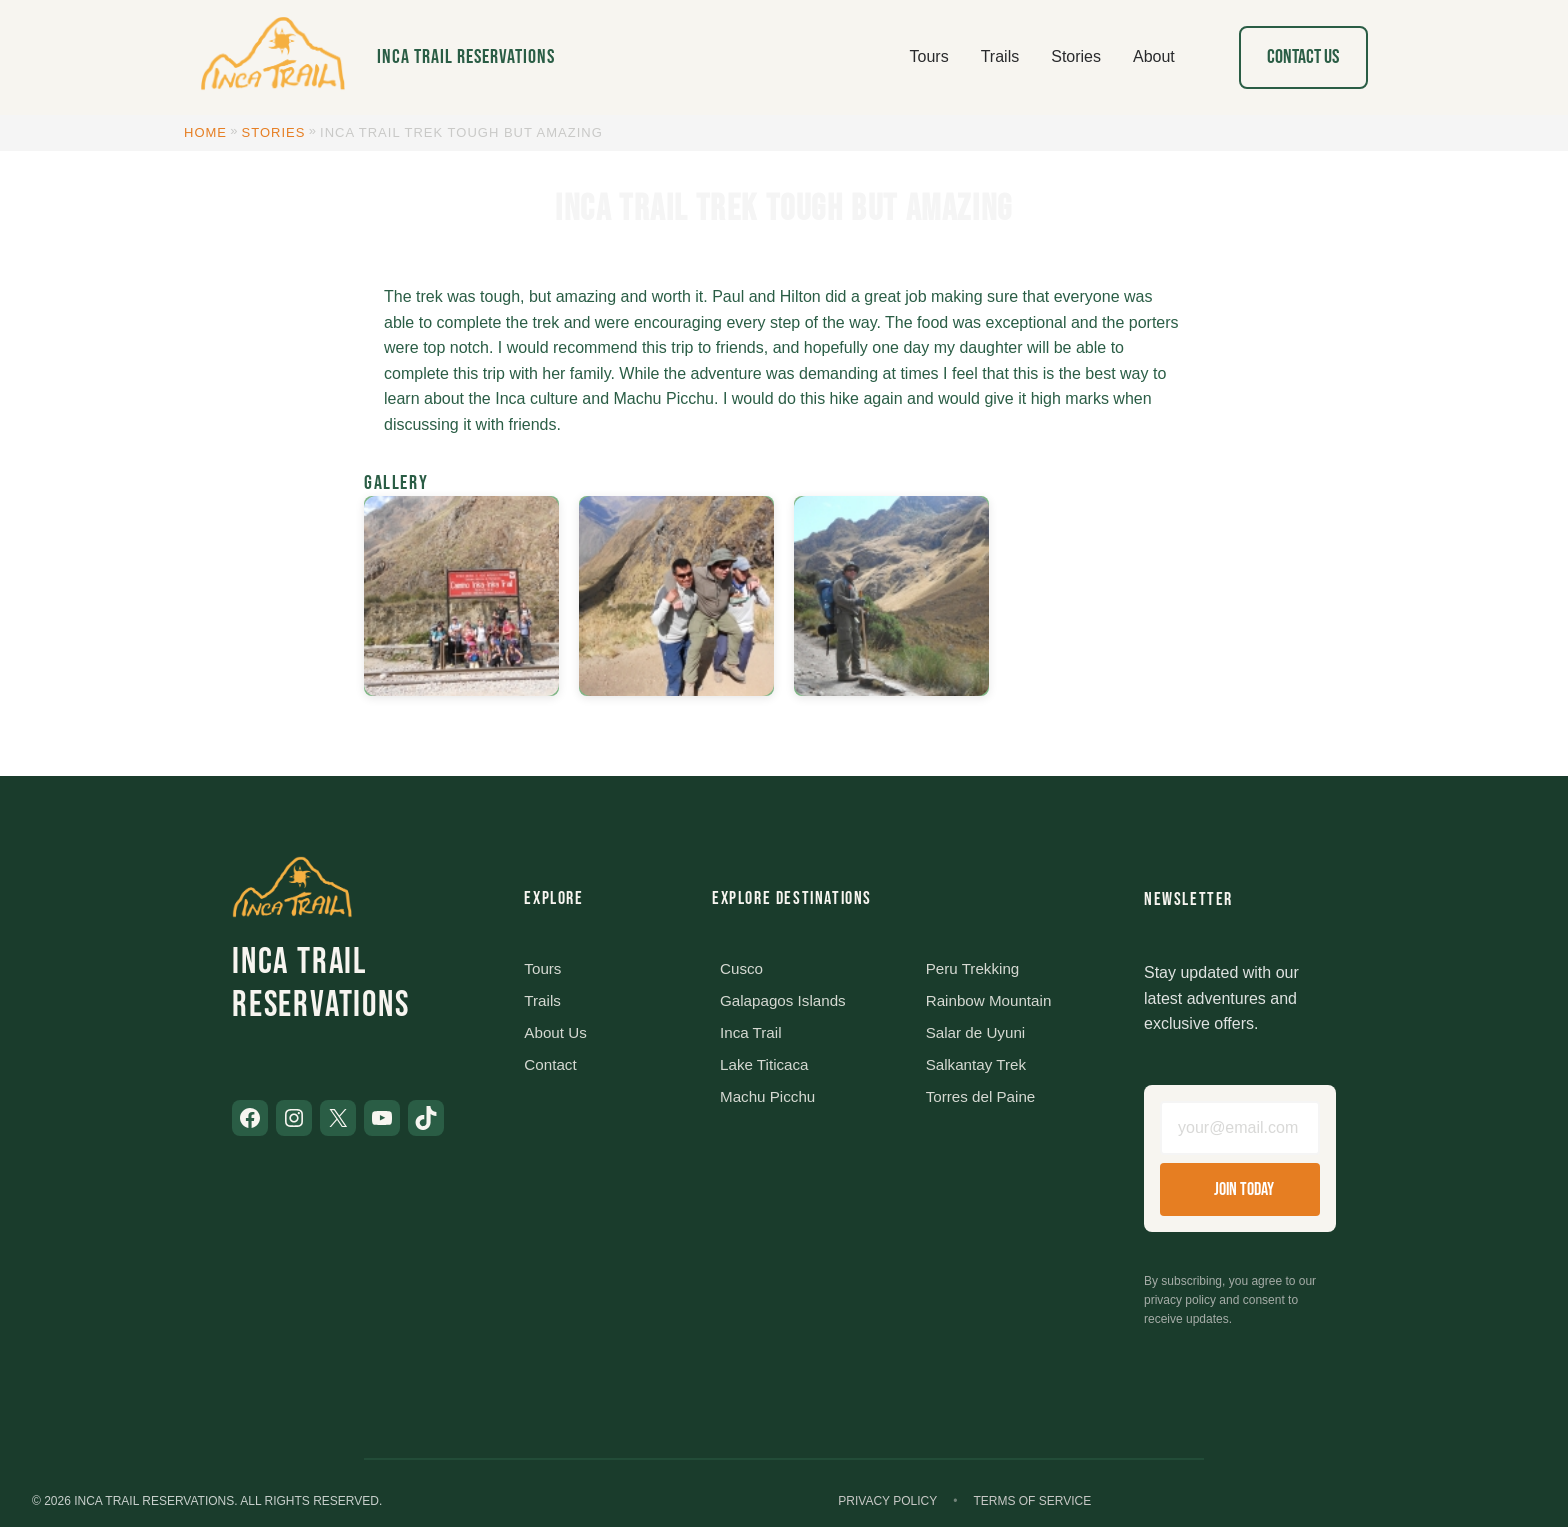 The width and height of the screenshot is (1568, 1533). What do you see at coordinates (1303, 57) in the screenshot?
I see `Contact Us` at bounding box center [1303, 57].